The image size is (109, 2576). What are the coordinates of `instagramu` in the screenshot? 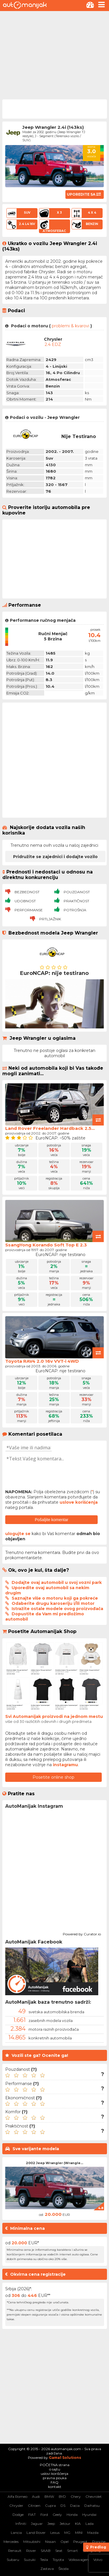 It's located at (65, 1764).